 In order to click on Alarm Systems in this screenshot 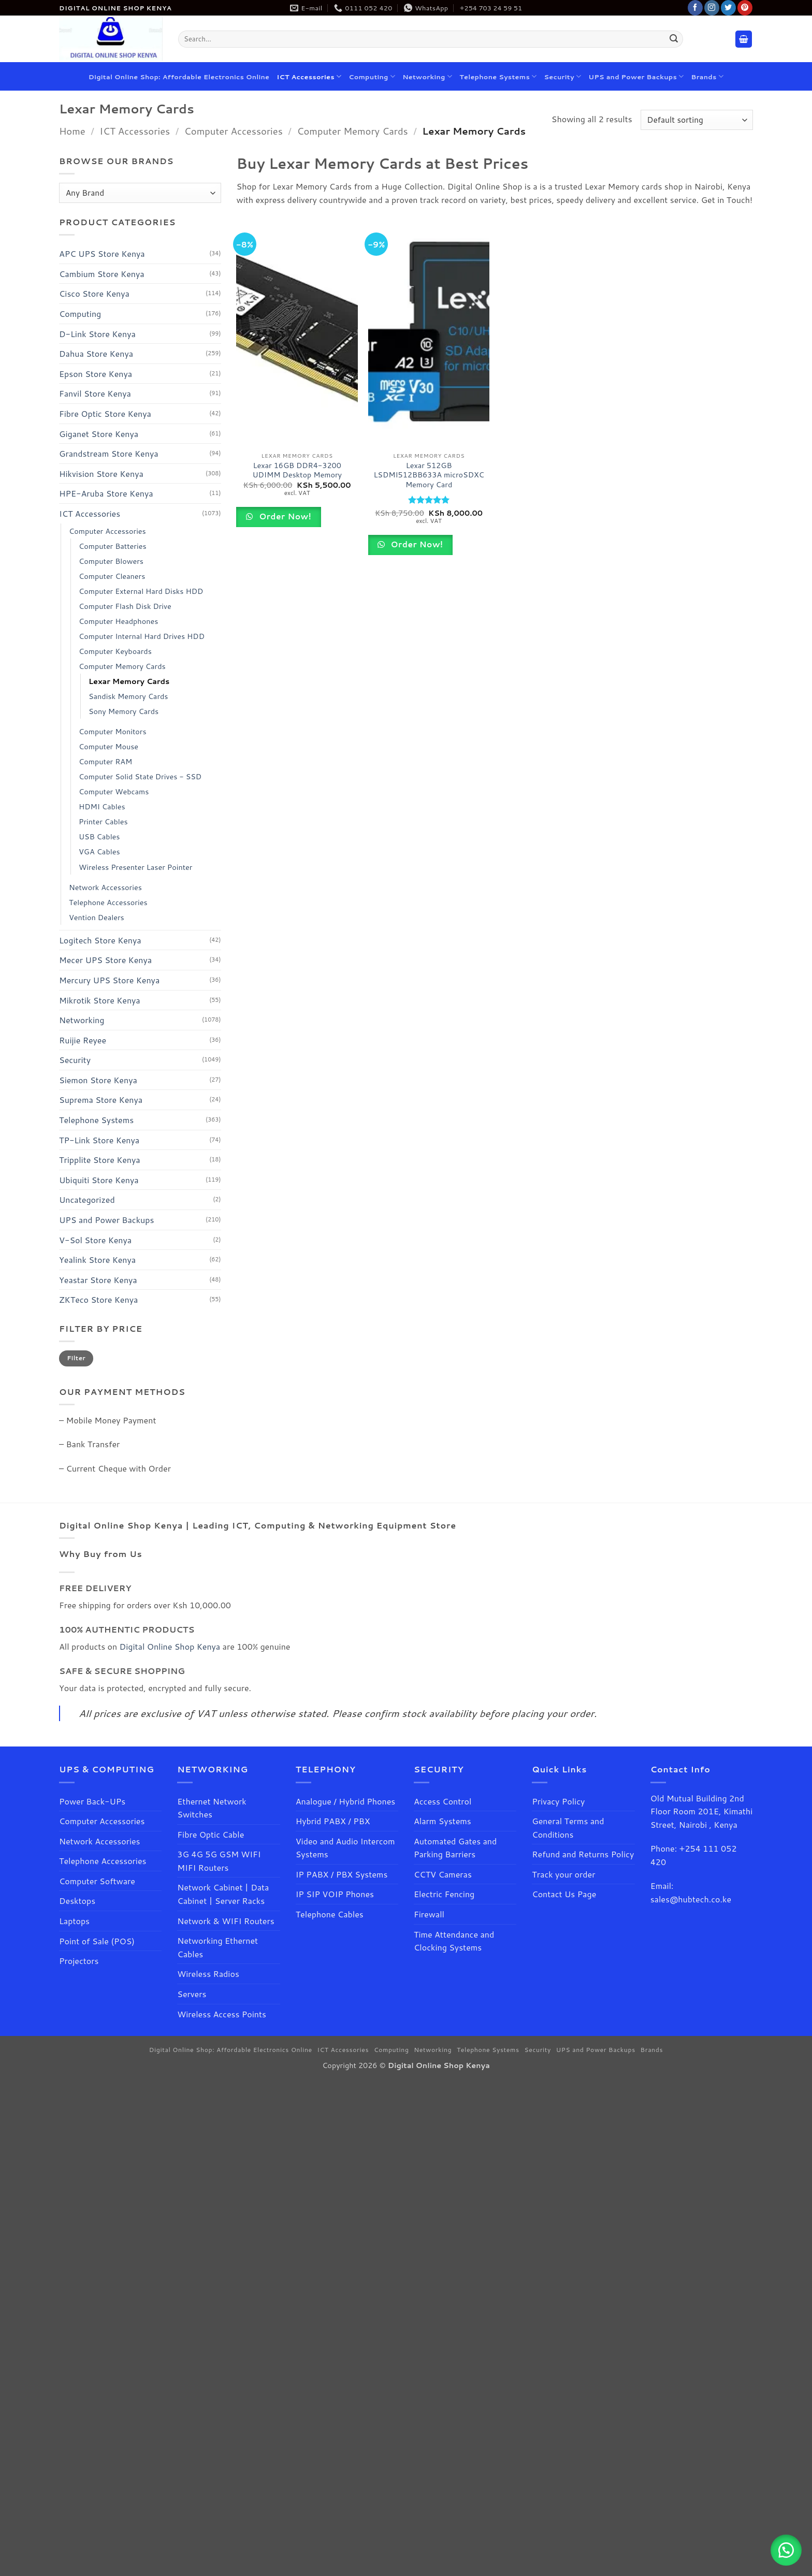, I will do `click(442, 1821)`.